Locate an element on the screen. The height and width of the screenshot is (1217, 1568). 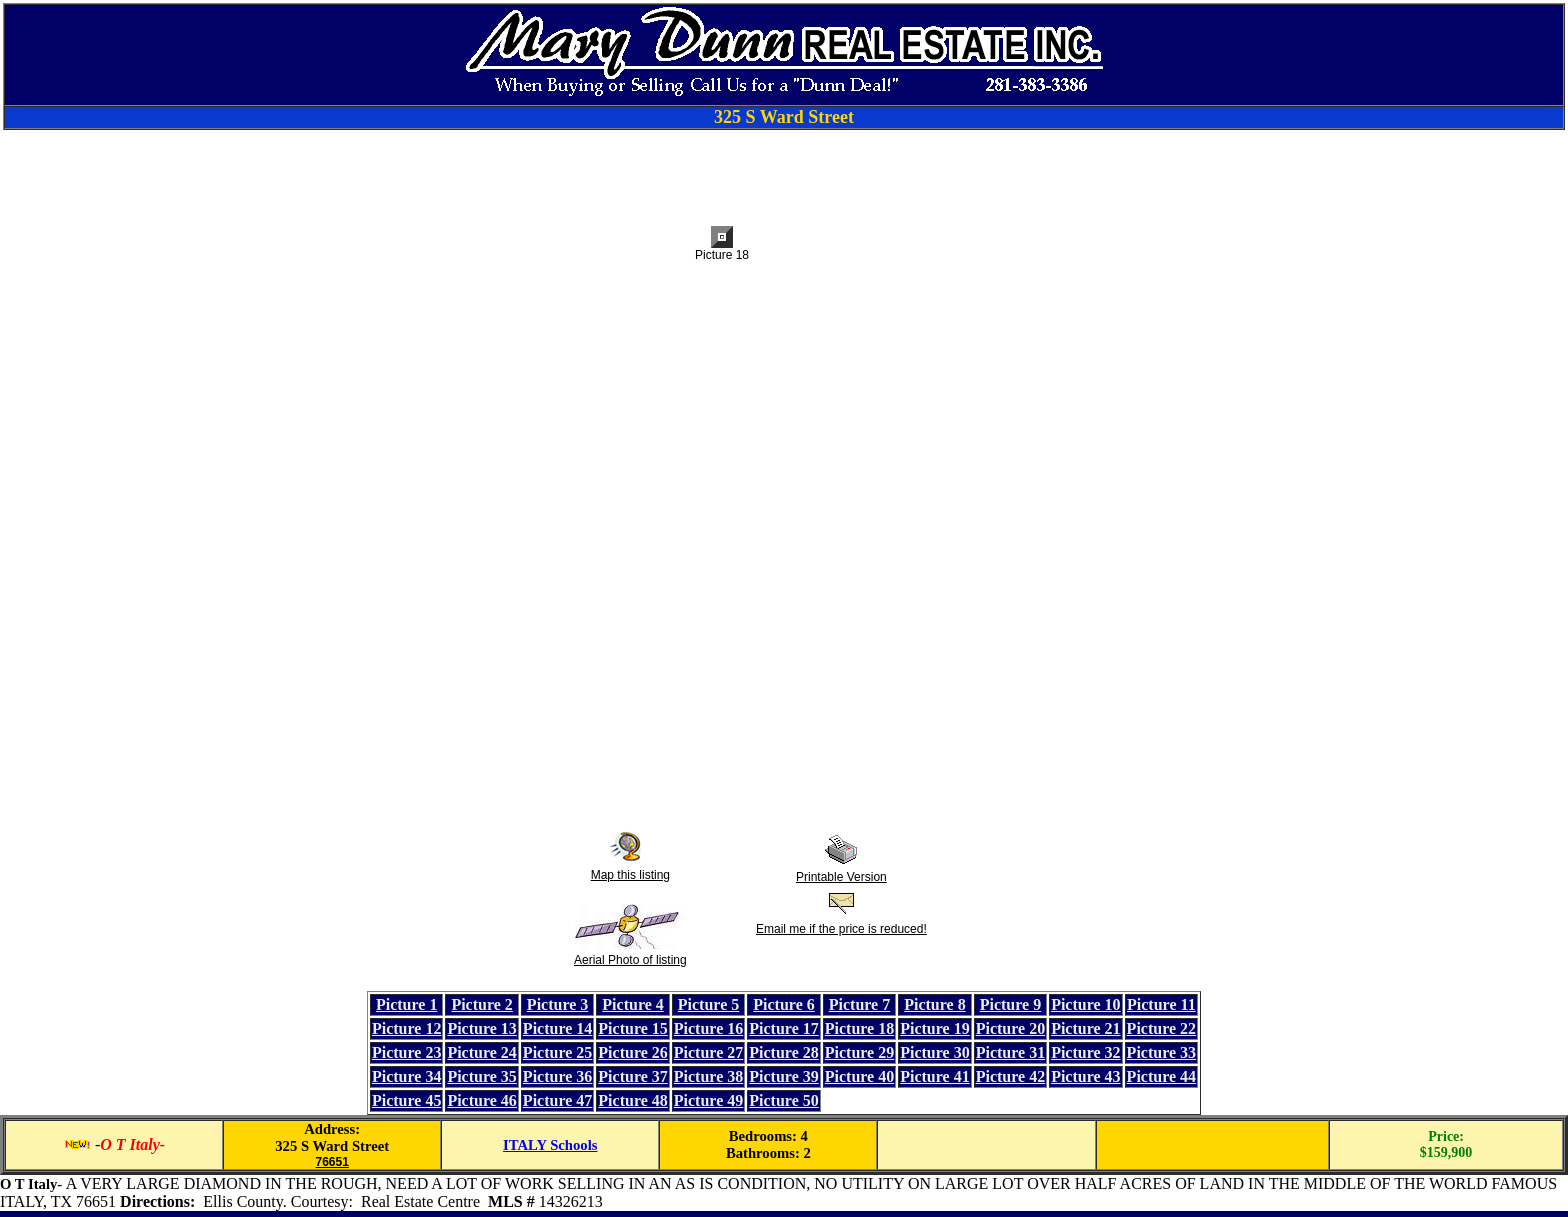
76651 is located at coordinates (331, 1162).